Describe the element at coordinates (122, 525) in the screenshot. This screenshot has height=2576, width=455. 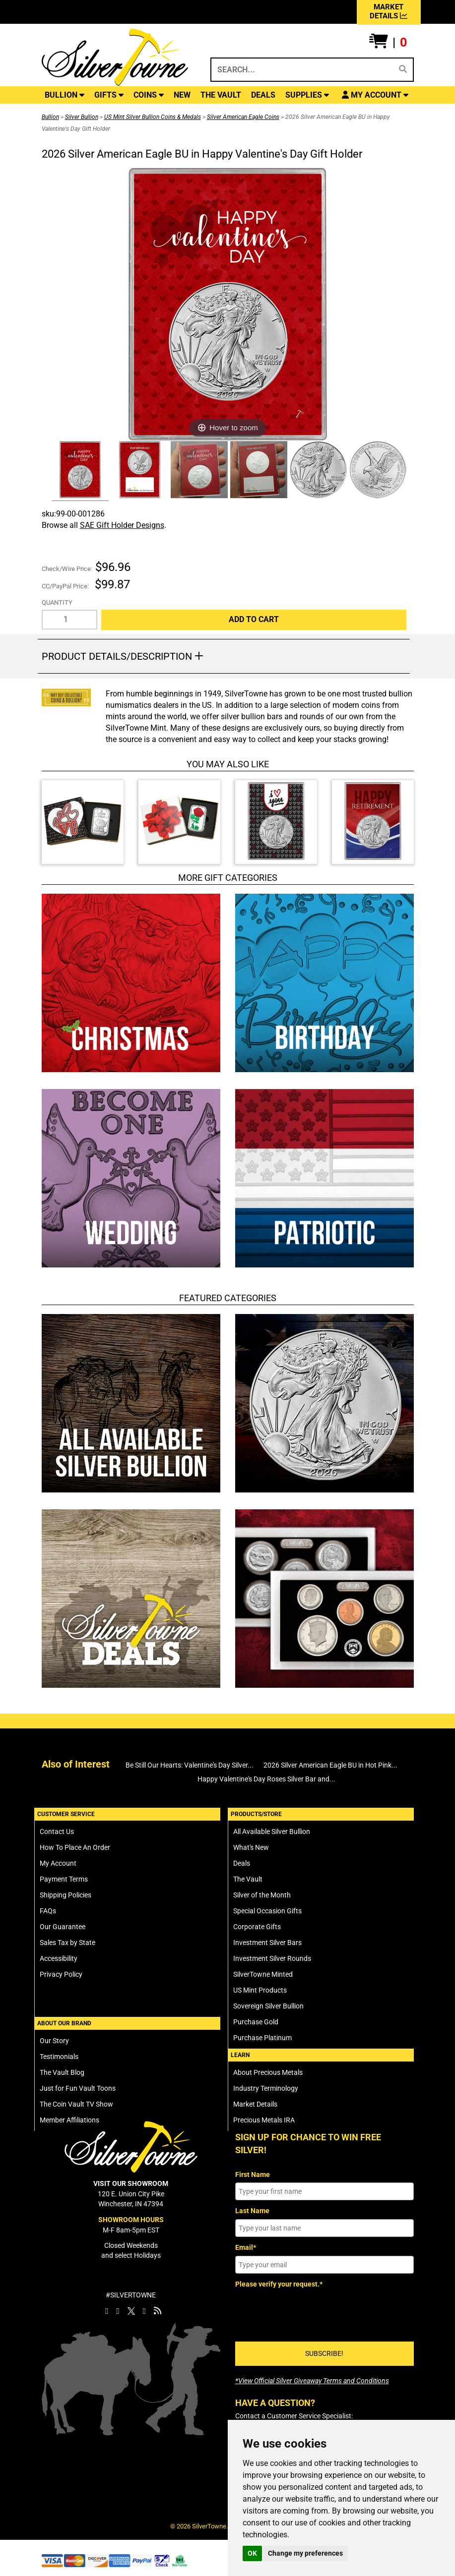
I see `SAE Gift Holder Designs` at that location.